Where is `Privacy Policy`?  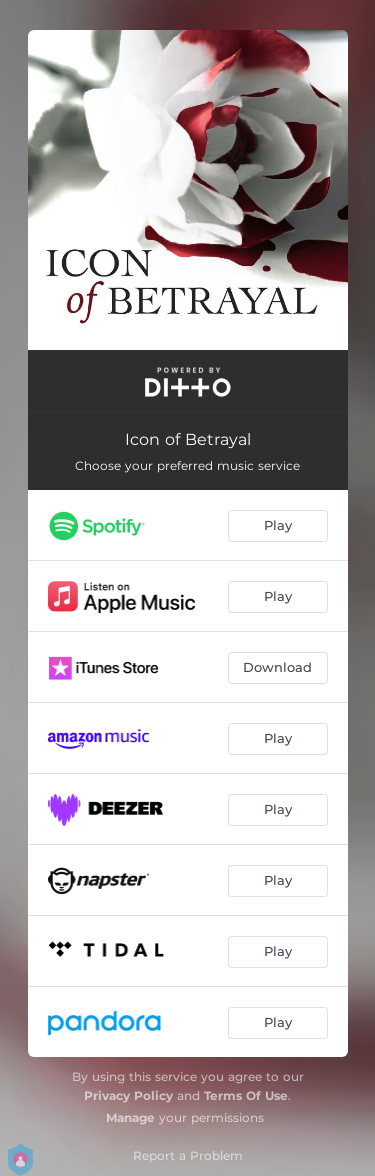 Privacy Policy is located at coordinates (128, 1095).